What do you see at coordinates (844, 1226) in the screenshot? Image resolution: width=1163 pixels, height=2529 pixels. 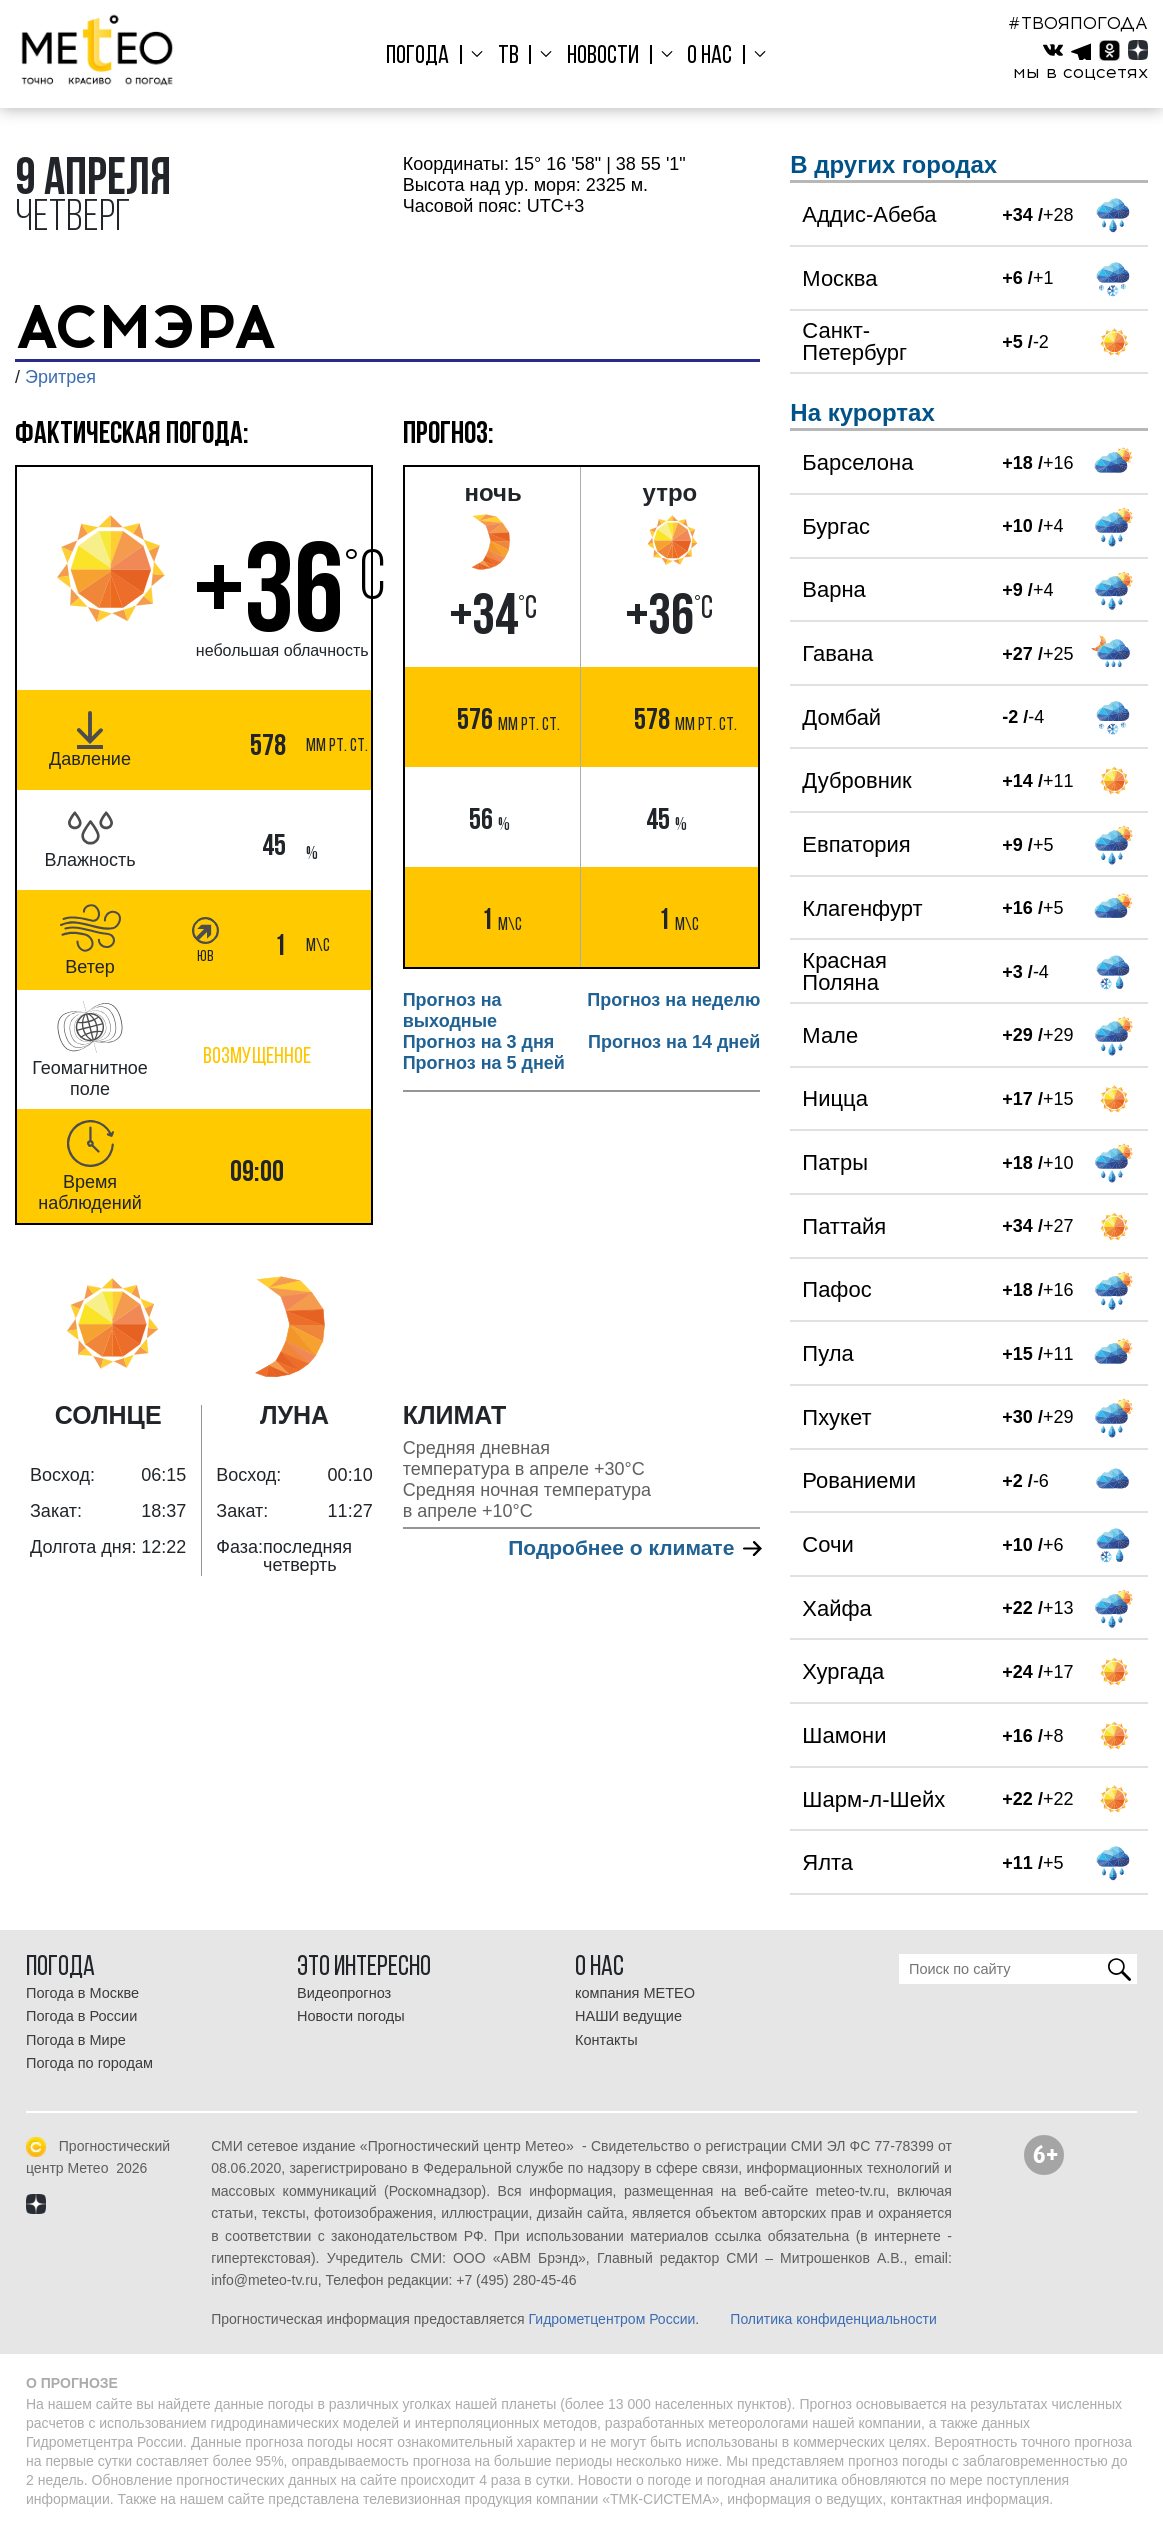 I see `Паттайя` at bounding box center [844, 1226].